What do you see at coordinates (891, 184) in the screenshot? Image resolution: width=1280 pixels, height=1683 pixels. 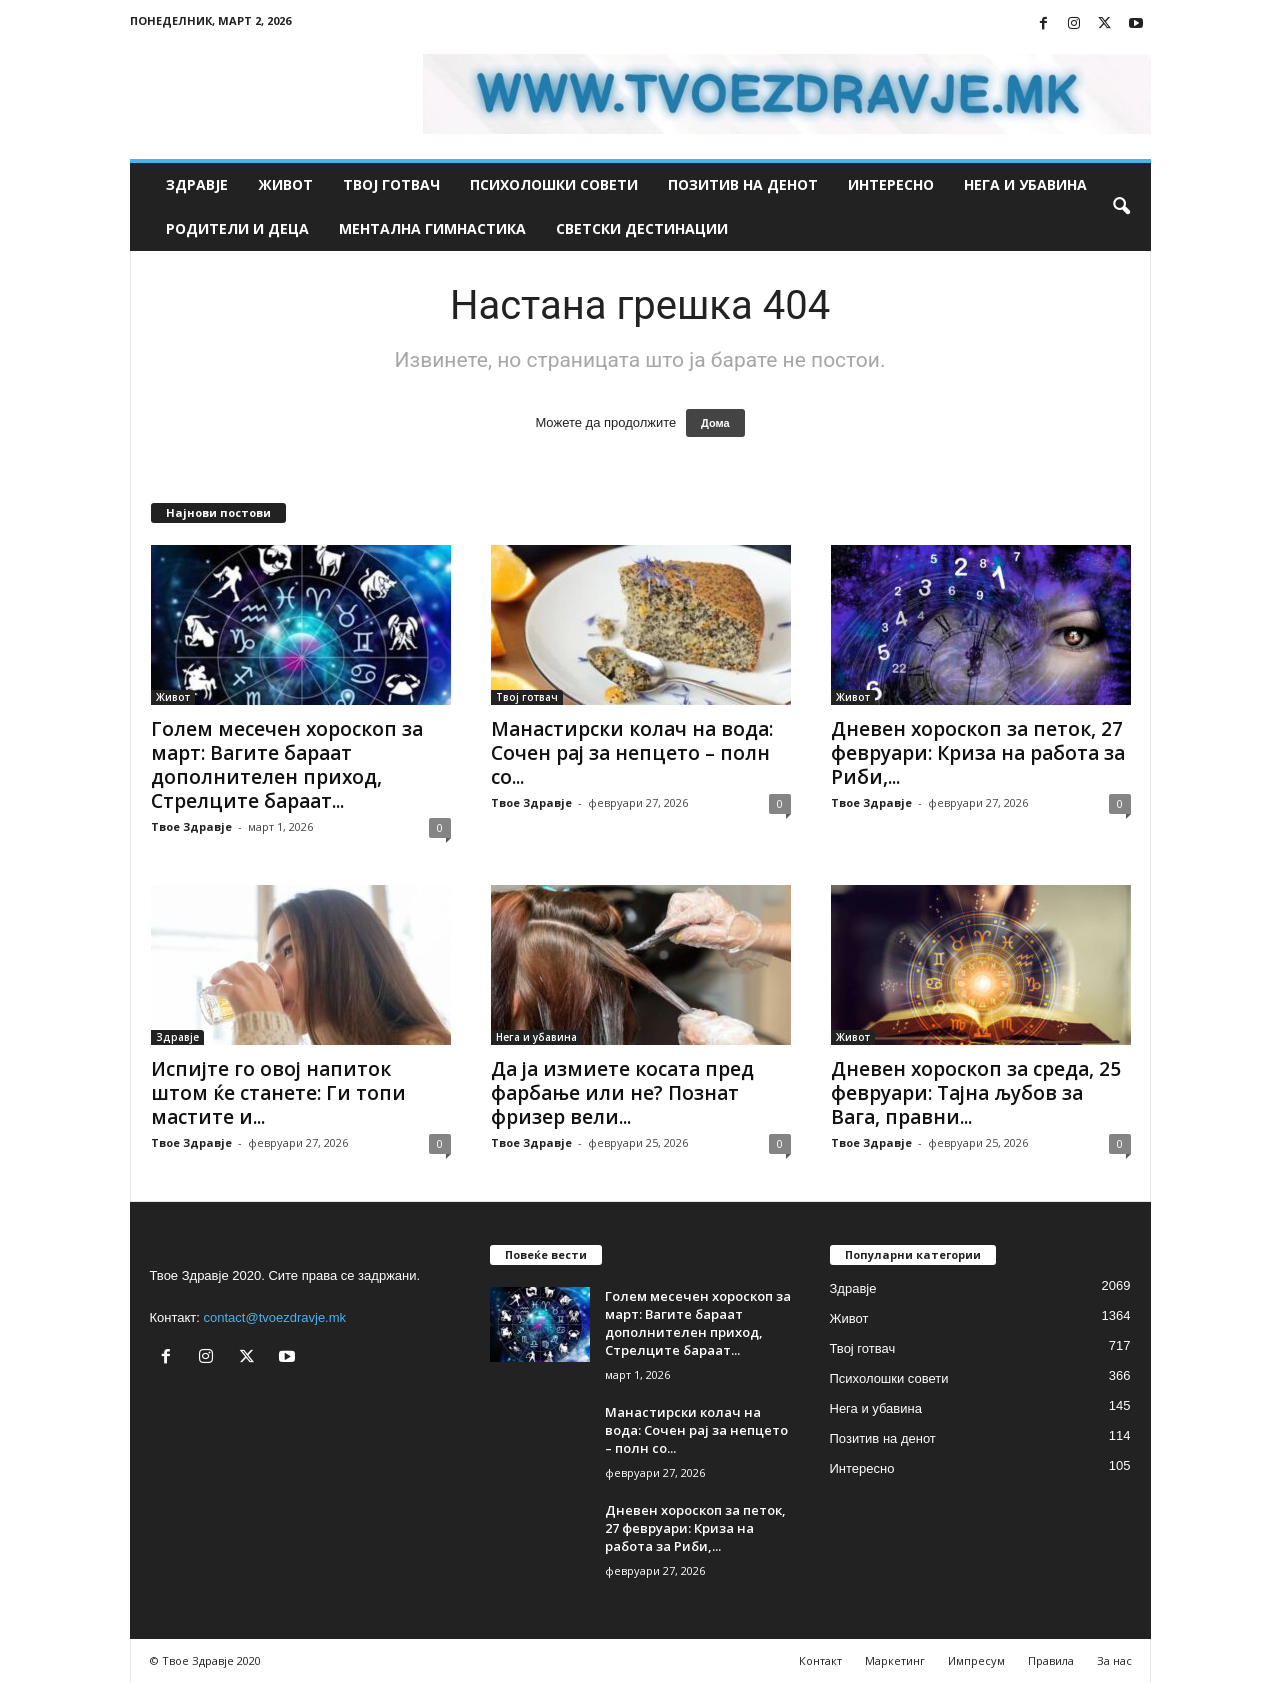 I see `Интересно` at bounding box center [891, 184].